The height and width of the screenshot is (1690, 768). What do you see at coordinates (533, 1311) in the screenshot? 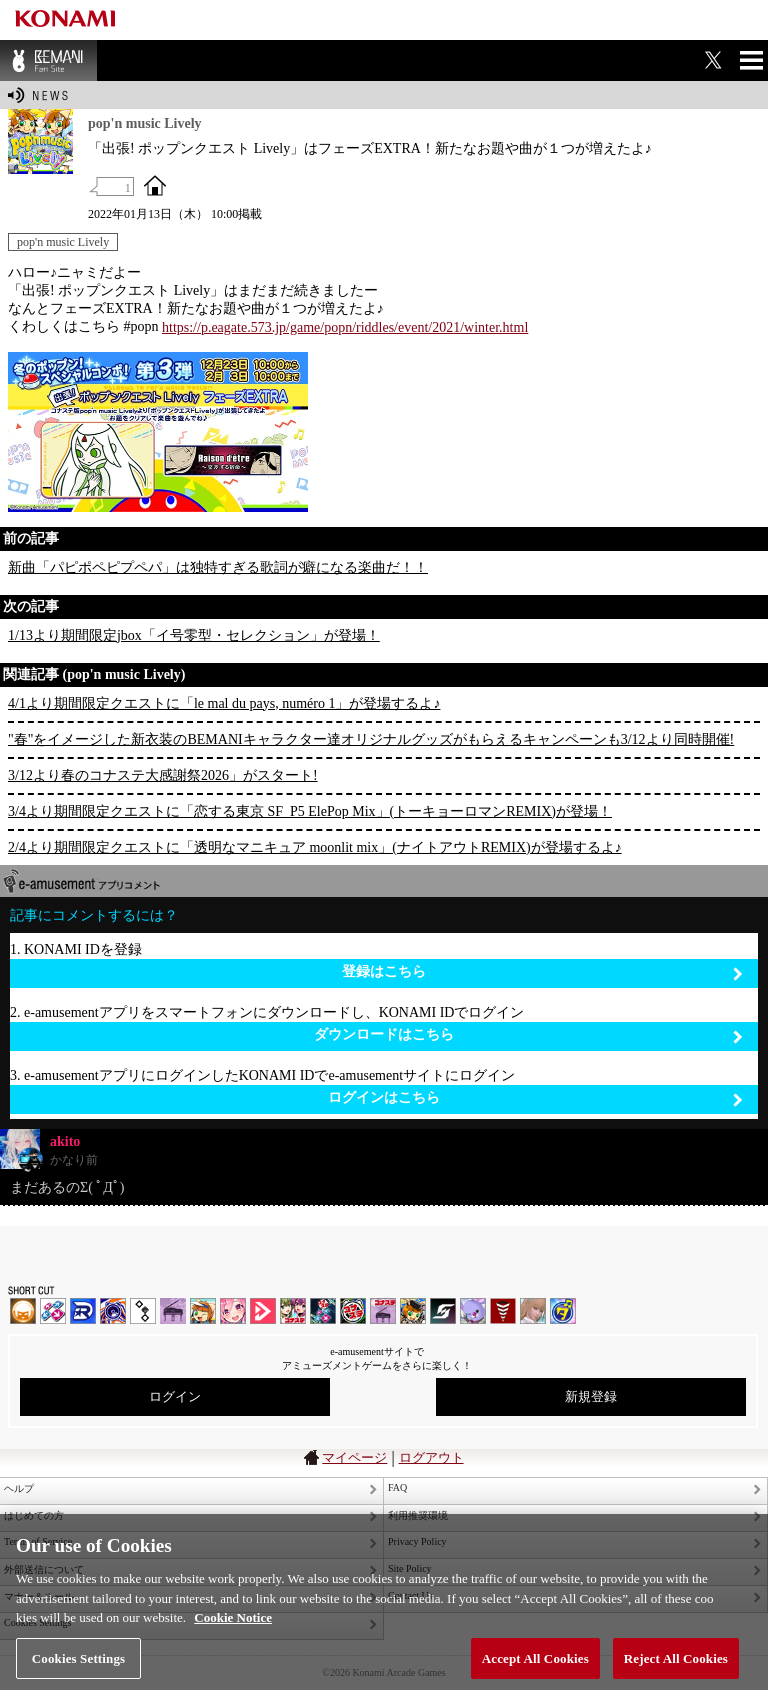
I see `DanceEvolution ARCADE` at bounding box center [533, 1311].